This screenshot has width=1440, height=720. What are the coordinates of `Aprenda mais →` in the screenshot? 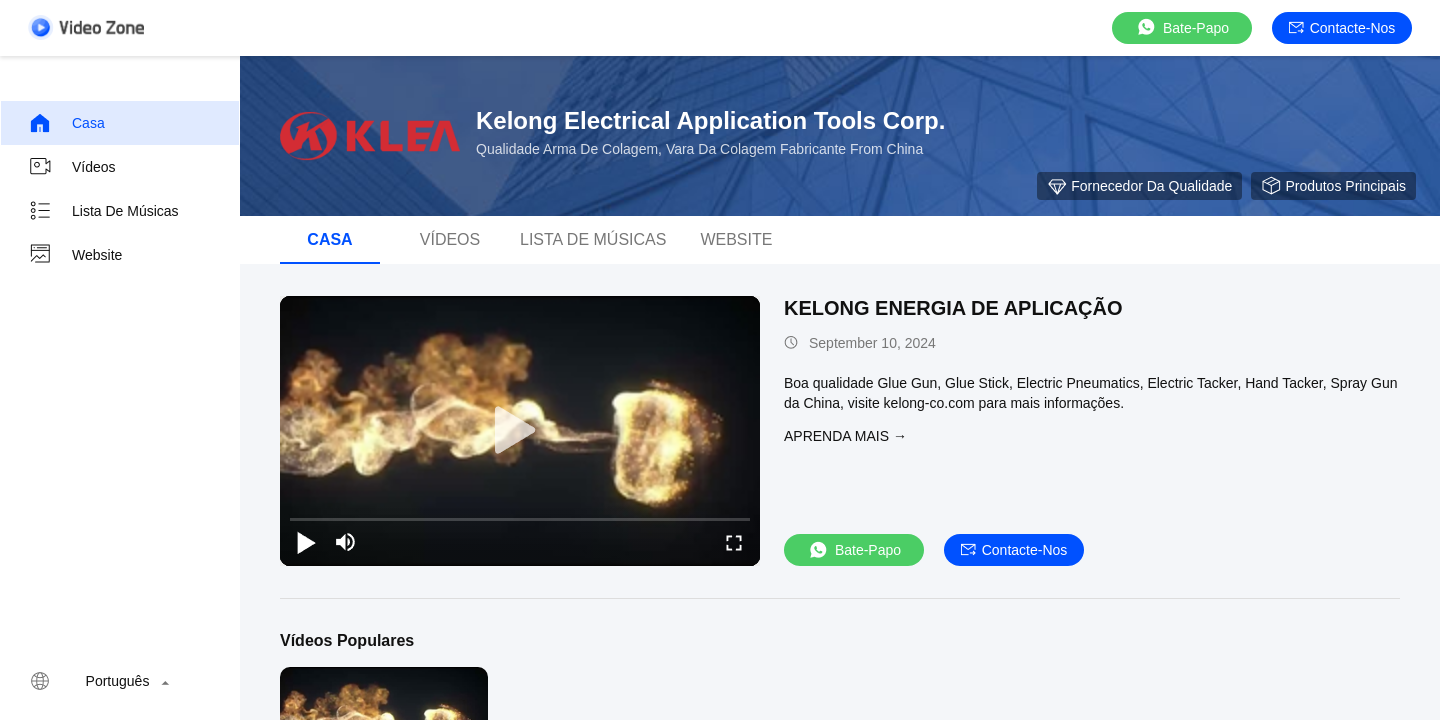 It's located at (845, 436).